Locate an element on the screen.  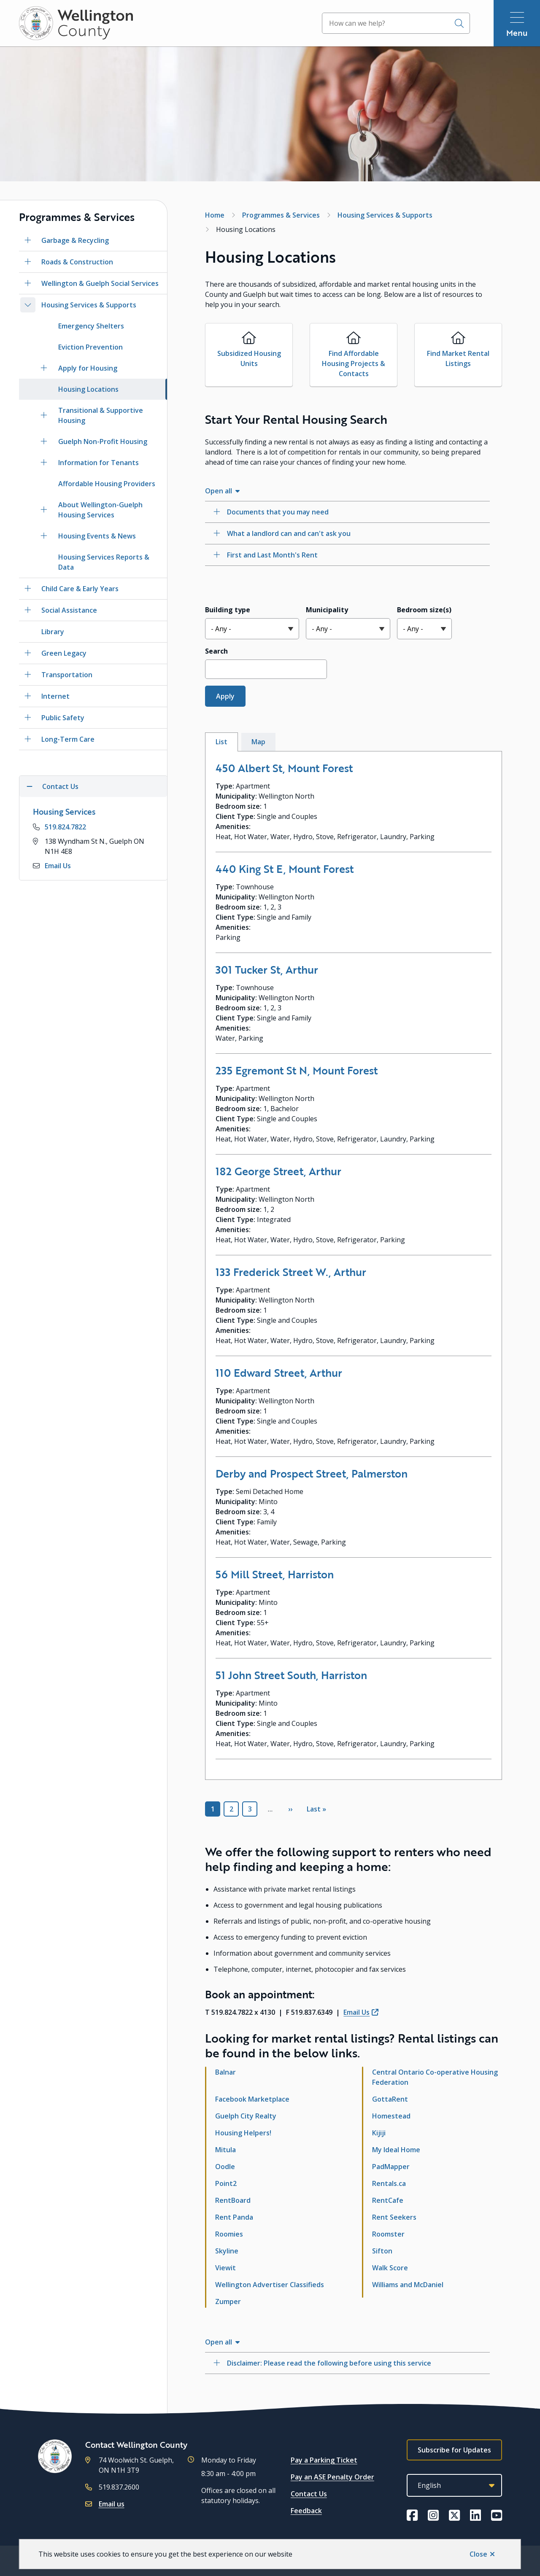
Find Affordable Housing Projects & Contacts is located at coordinates (353, 363).